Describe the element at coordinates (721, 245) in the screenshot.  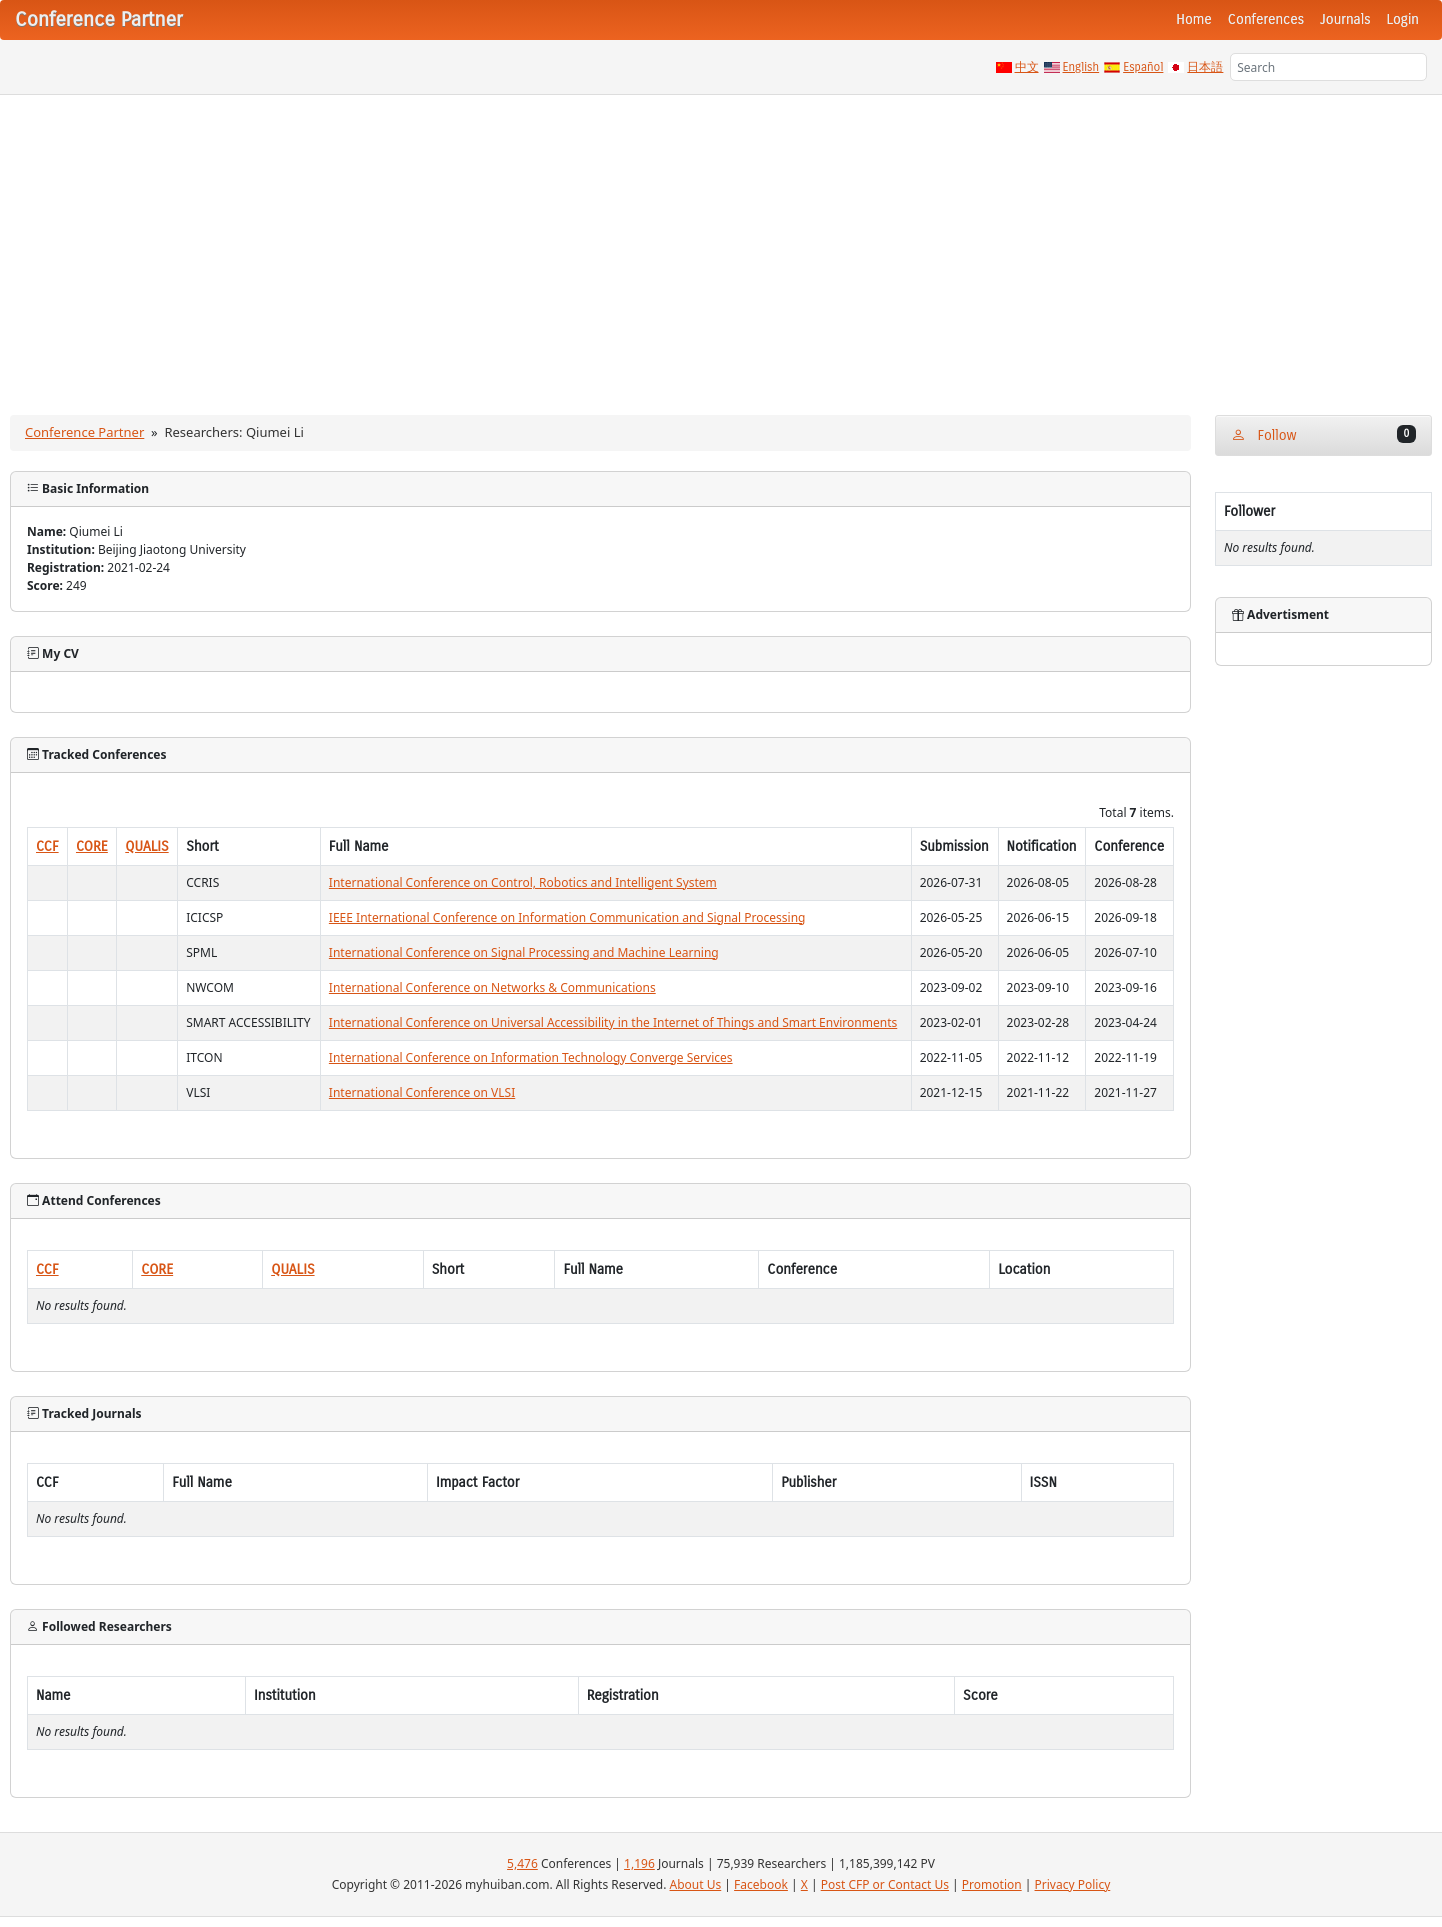
I see `[Advertisement]` at that location.